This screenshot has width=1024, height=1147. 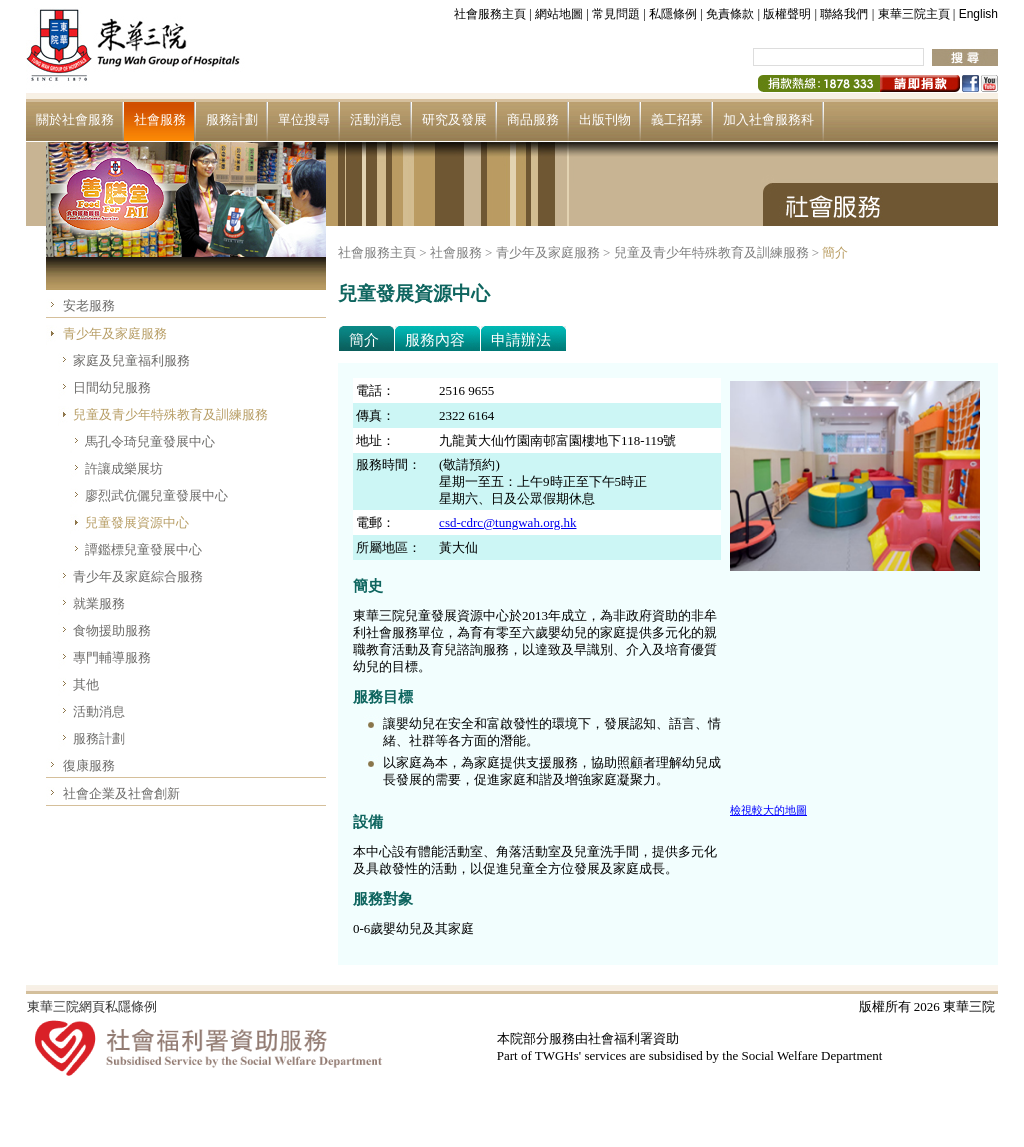 What do you see at coordinates (559, 14) in the screenshot?
I see `網站地圖` at bounding box center [559, 14].